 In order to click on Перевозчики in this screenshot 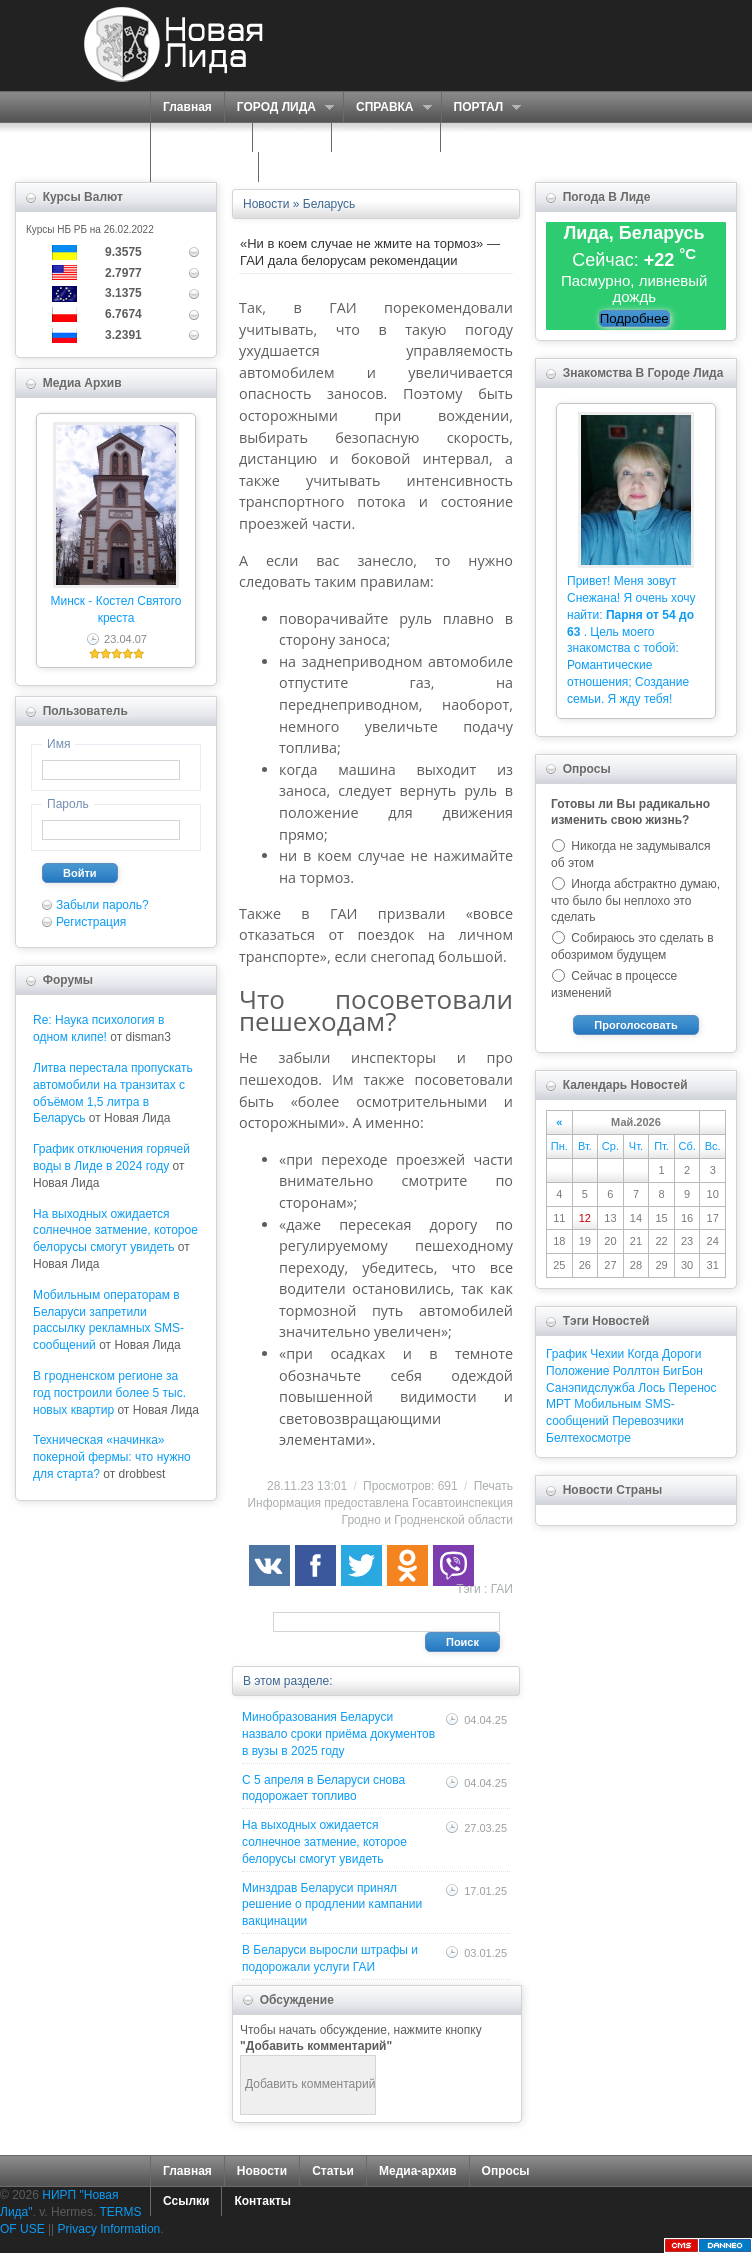, I will do `click(647, 1421)`.